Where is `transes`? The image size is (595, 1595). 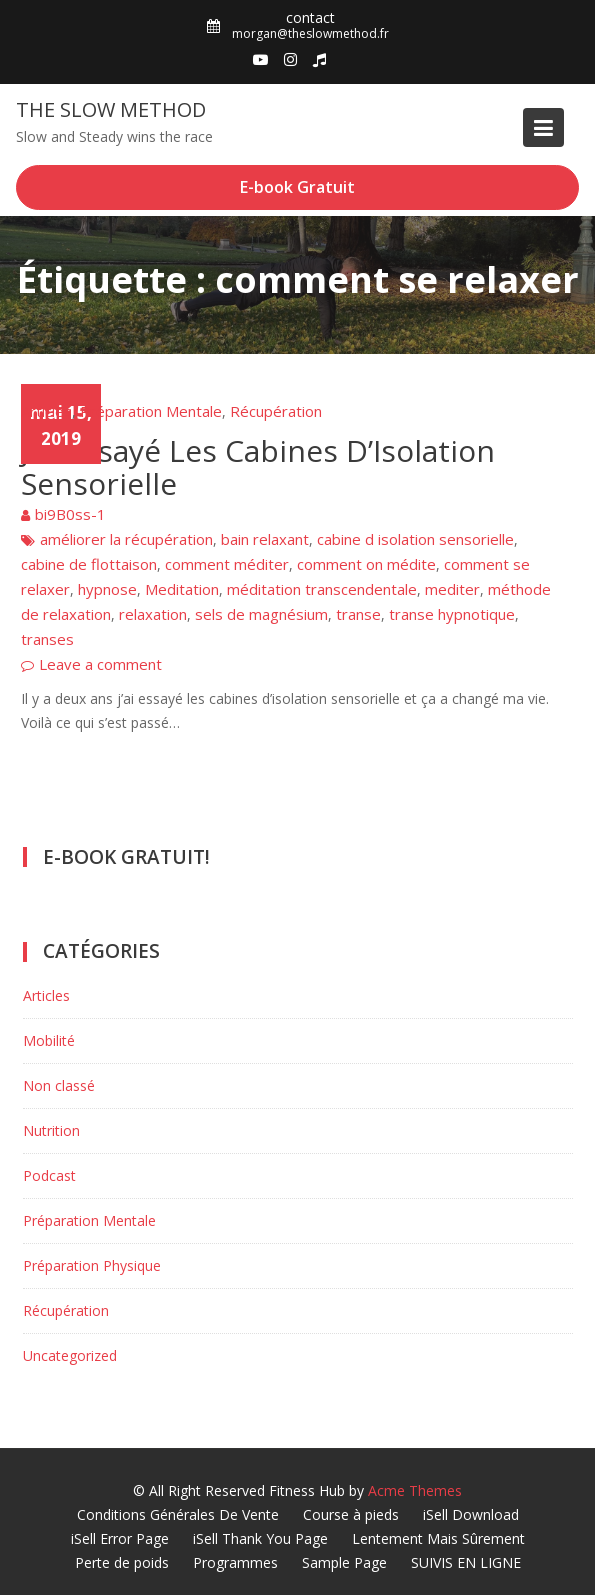
transes is located at coordinates (47, 639).